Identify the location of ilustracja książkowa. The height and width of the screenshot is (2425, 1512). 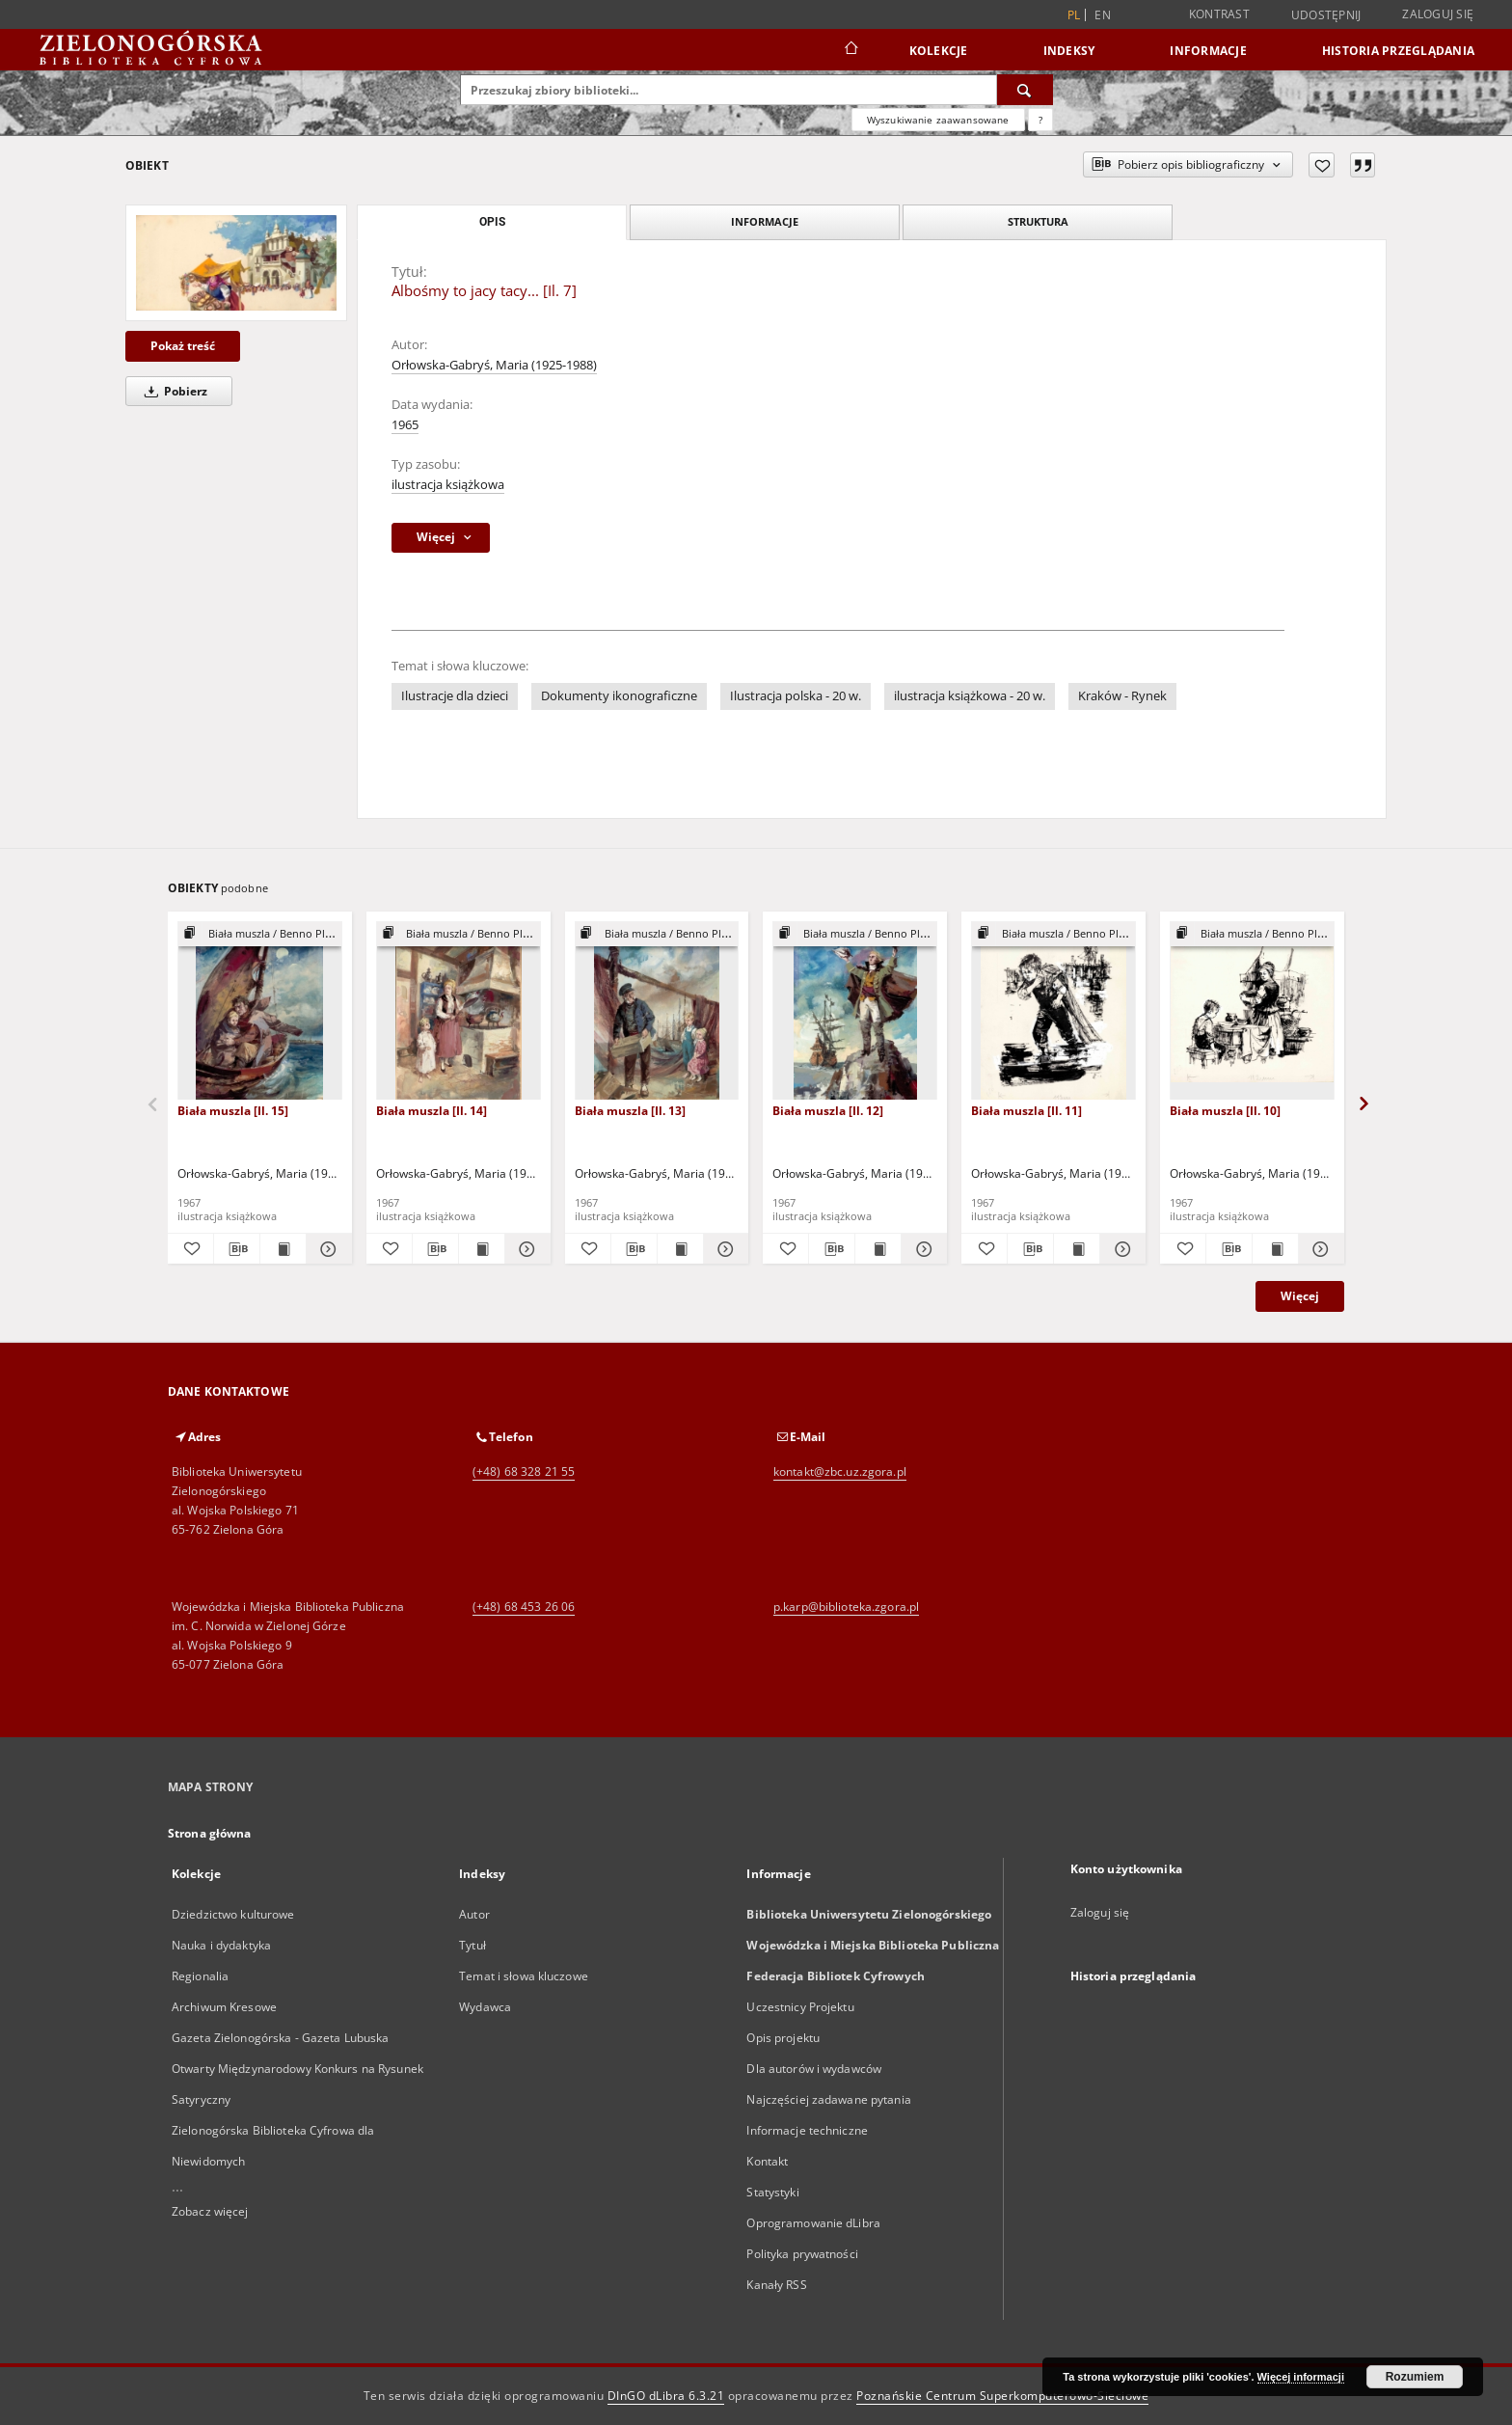
(448, 485).